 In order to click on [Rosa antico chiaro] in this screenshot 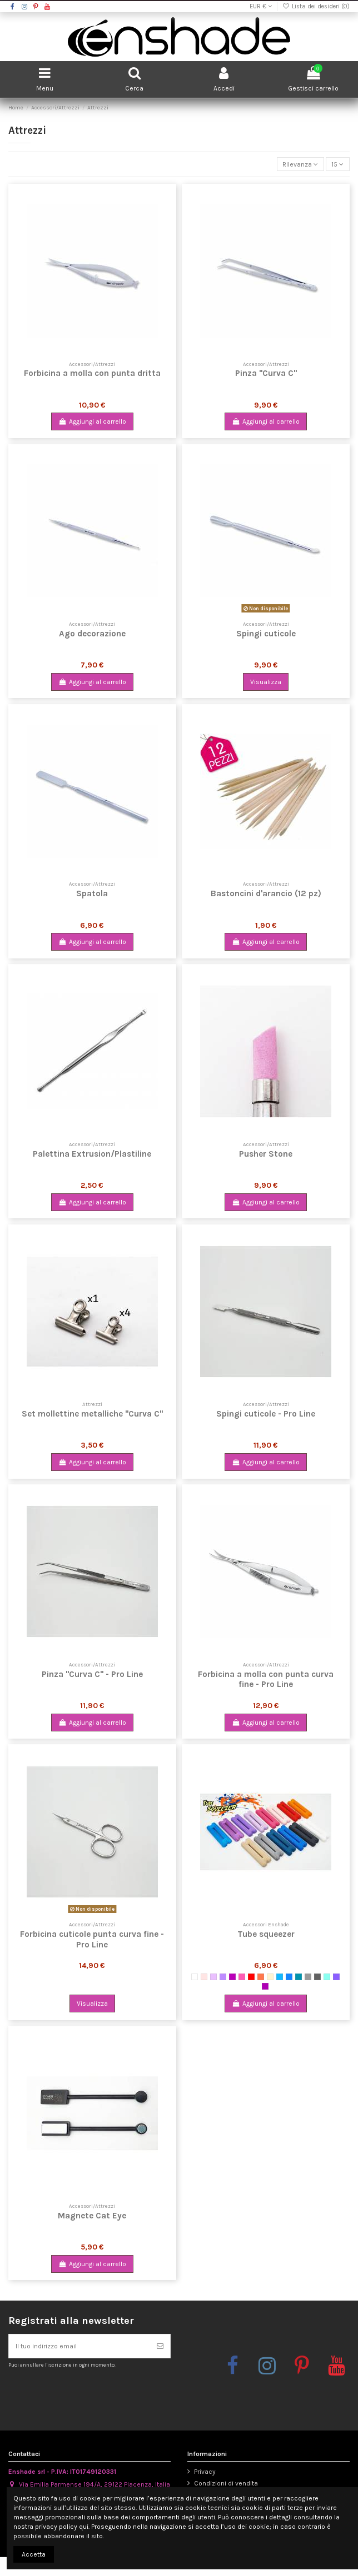, I will do `click(204, 1977)`.